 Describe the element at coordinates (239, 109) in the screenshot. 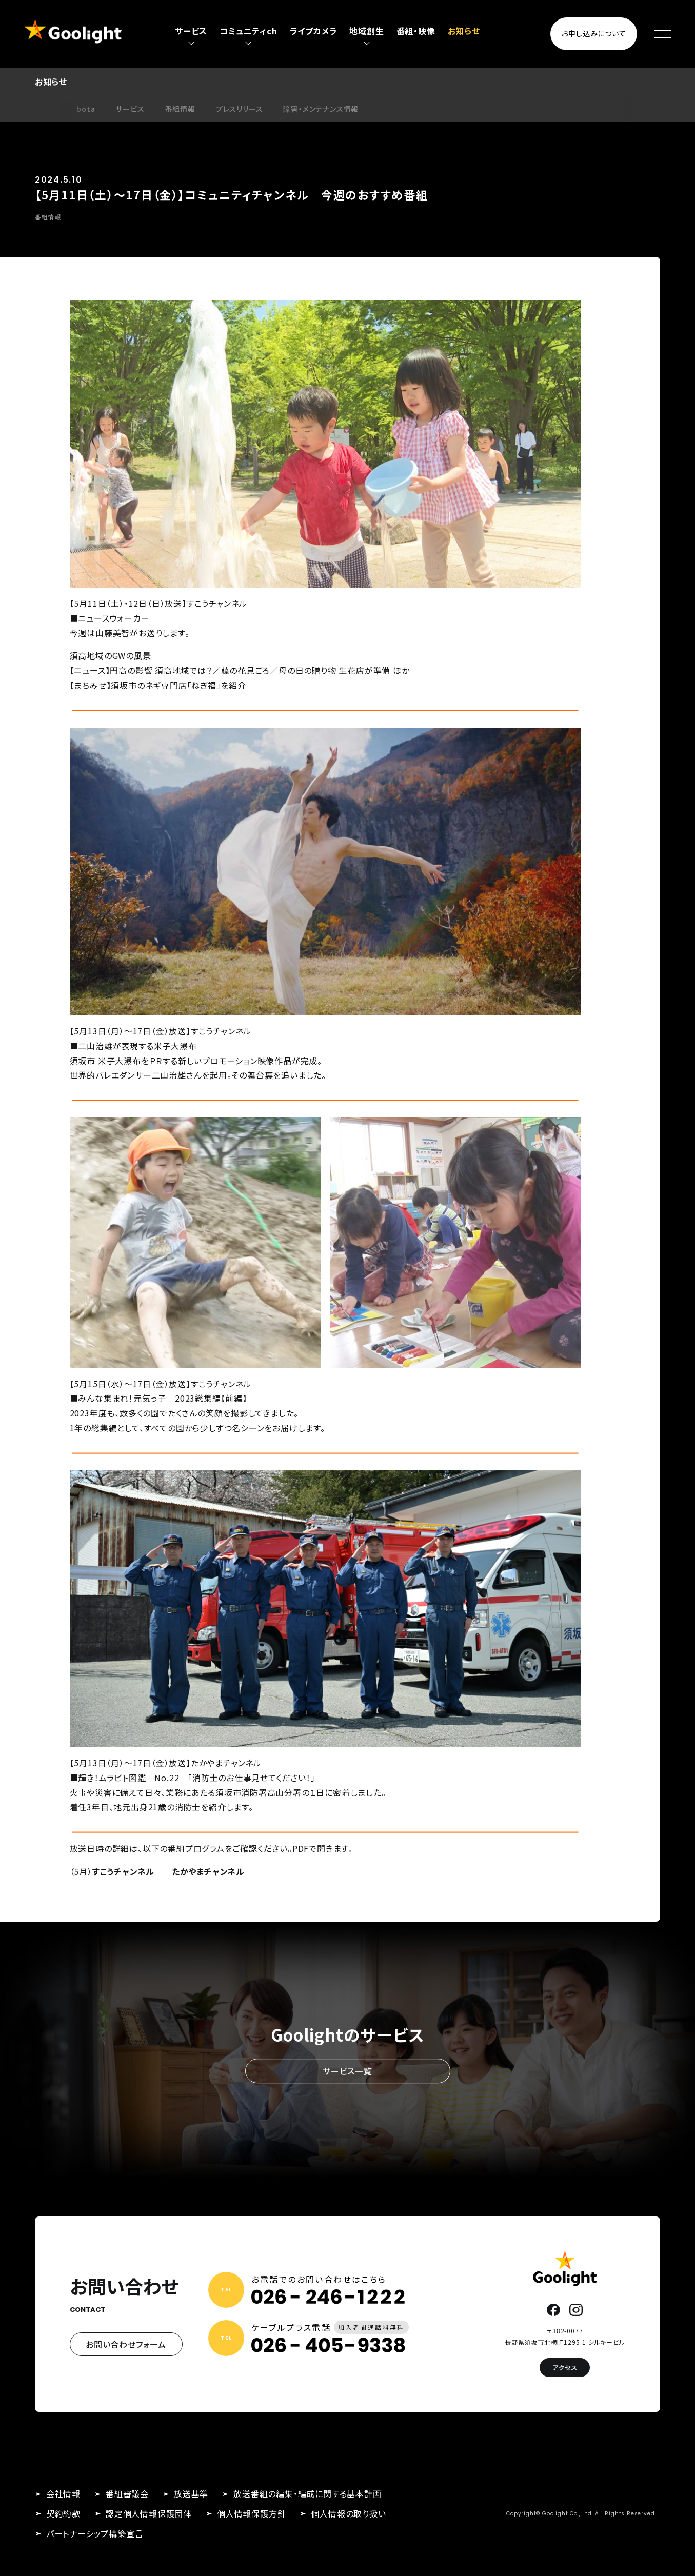

I see `プレスリリース` at that location.